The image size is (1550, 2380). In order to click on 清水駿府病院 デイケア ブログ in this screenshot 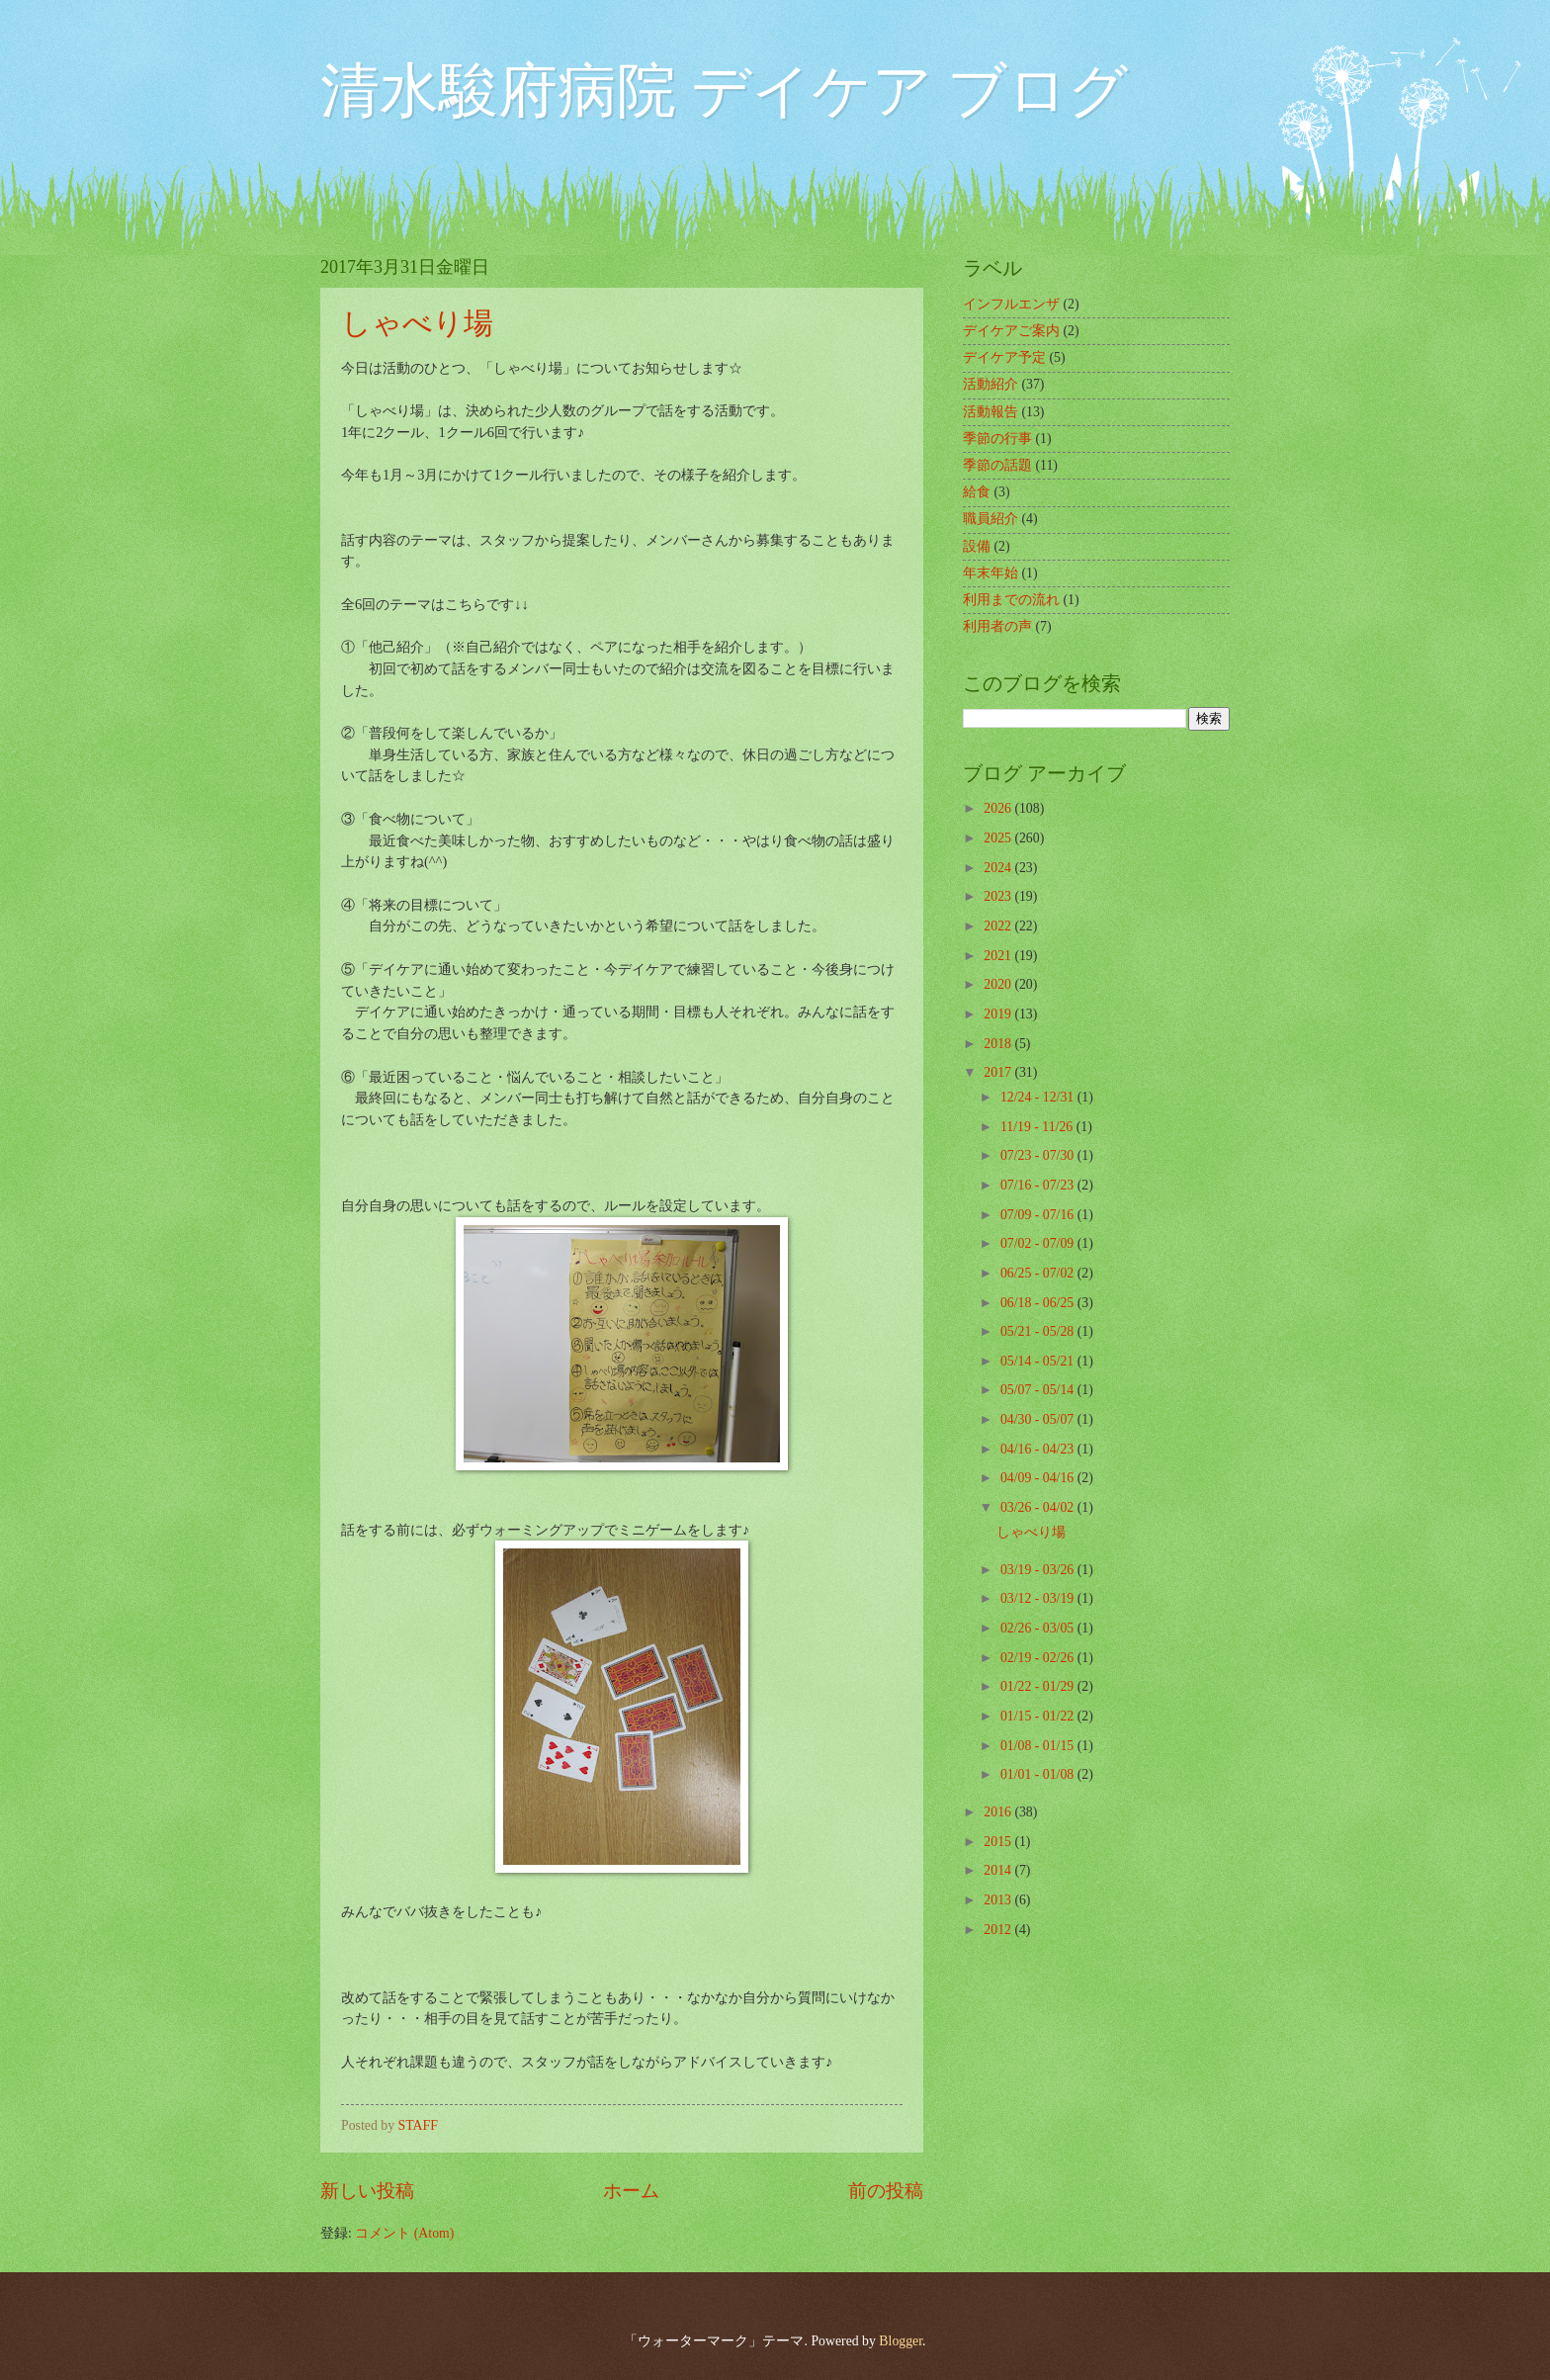, I will do `click(724, 91)`.